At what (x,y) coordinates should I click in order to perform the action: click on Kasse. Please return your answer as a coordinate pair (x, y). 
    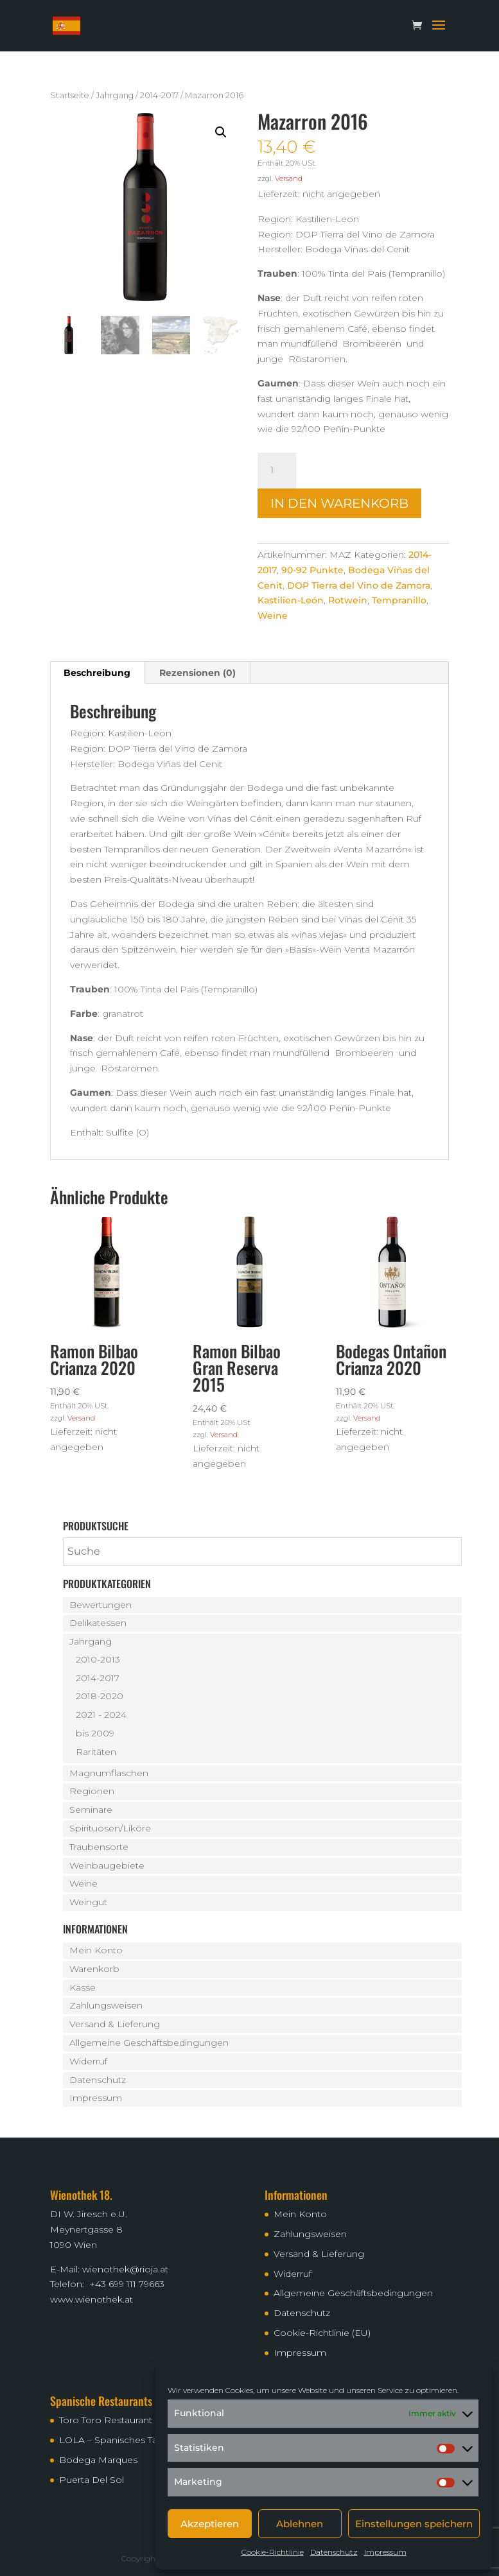
    Looking at the image, I should click on (82, 1987).